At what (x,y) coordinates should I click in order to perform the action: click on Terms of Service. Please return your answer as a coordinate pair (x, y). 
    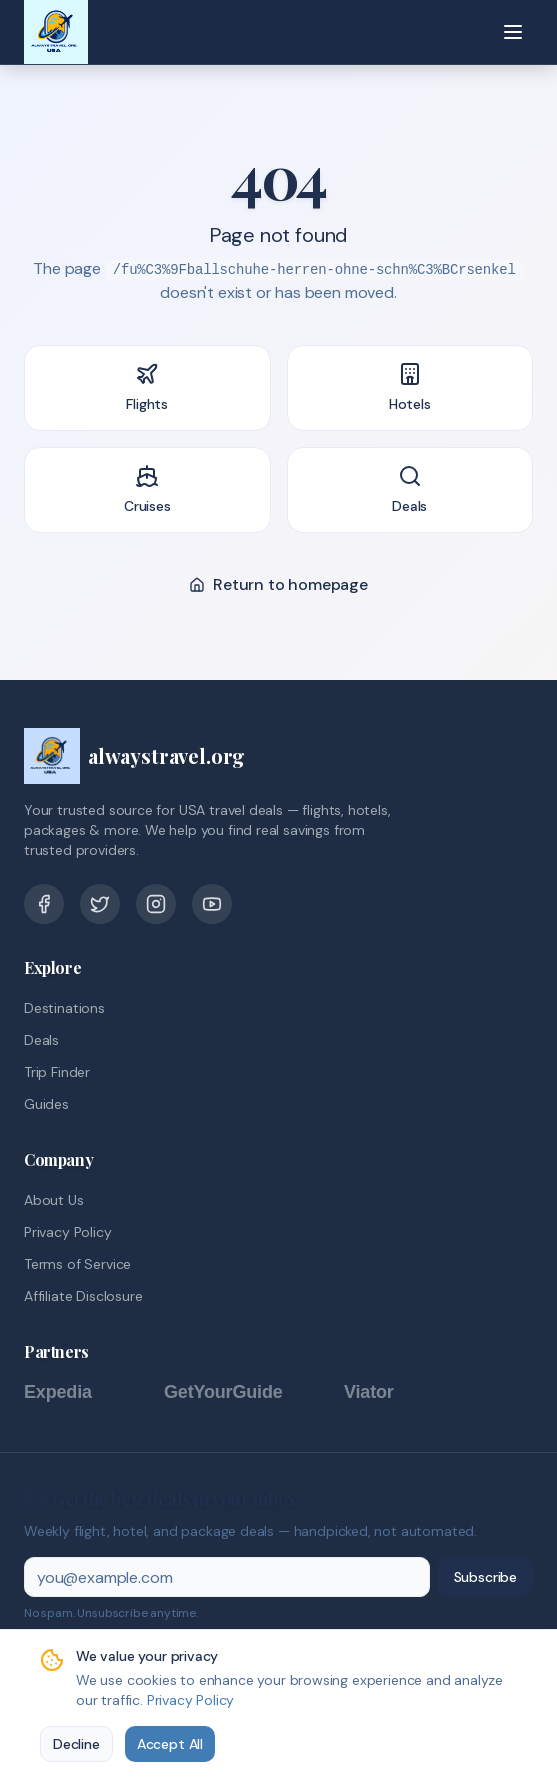
    Looking at the image, I should click on (77, 1264).